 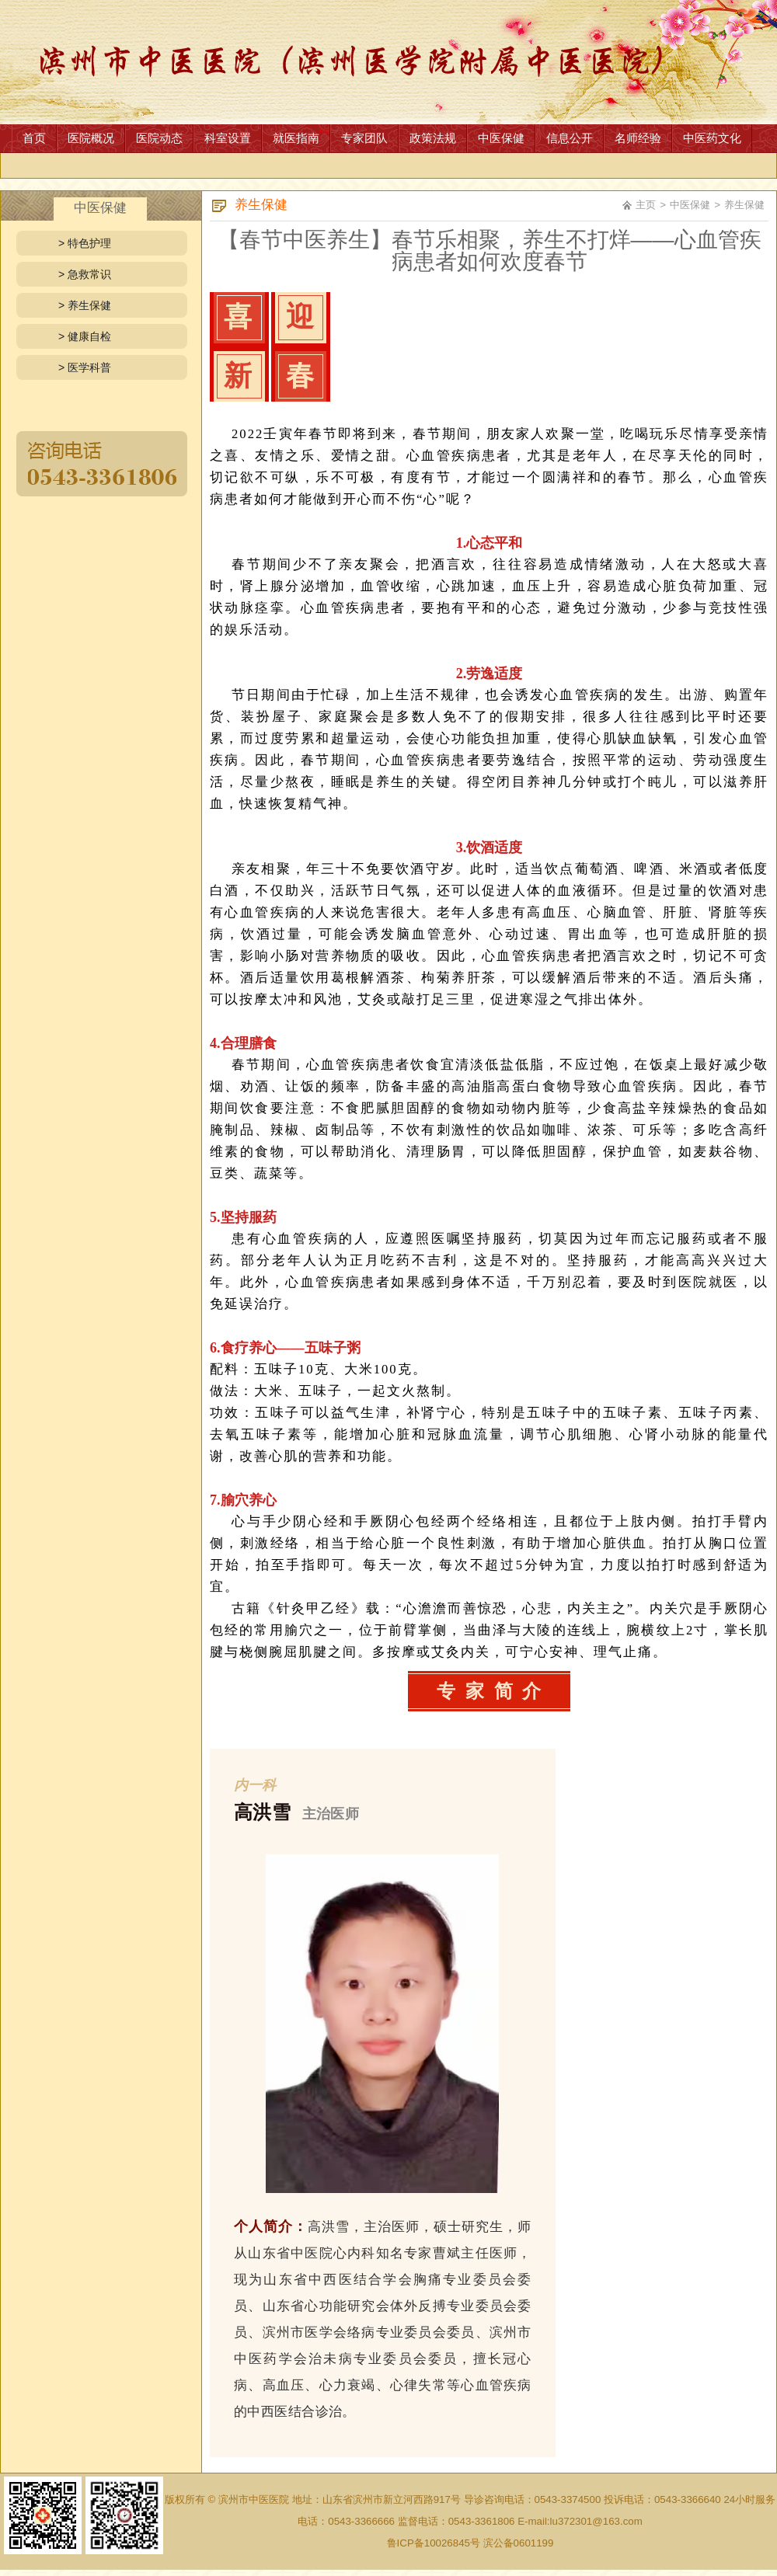 I want to click on 中医保健, so click(x=501, y=137).